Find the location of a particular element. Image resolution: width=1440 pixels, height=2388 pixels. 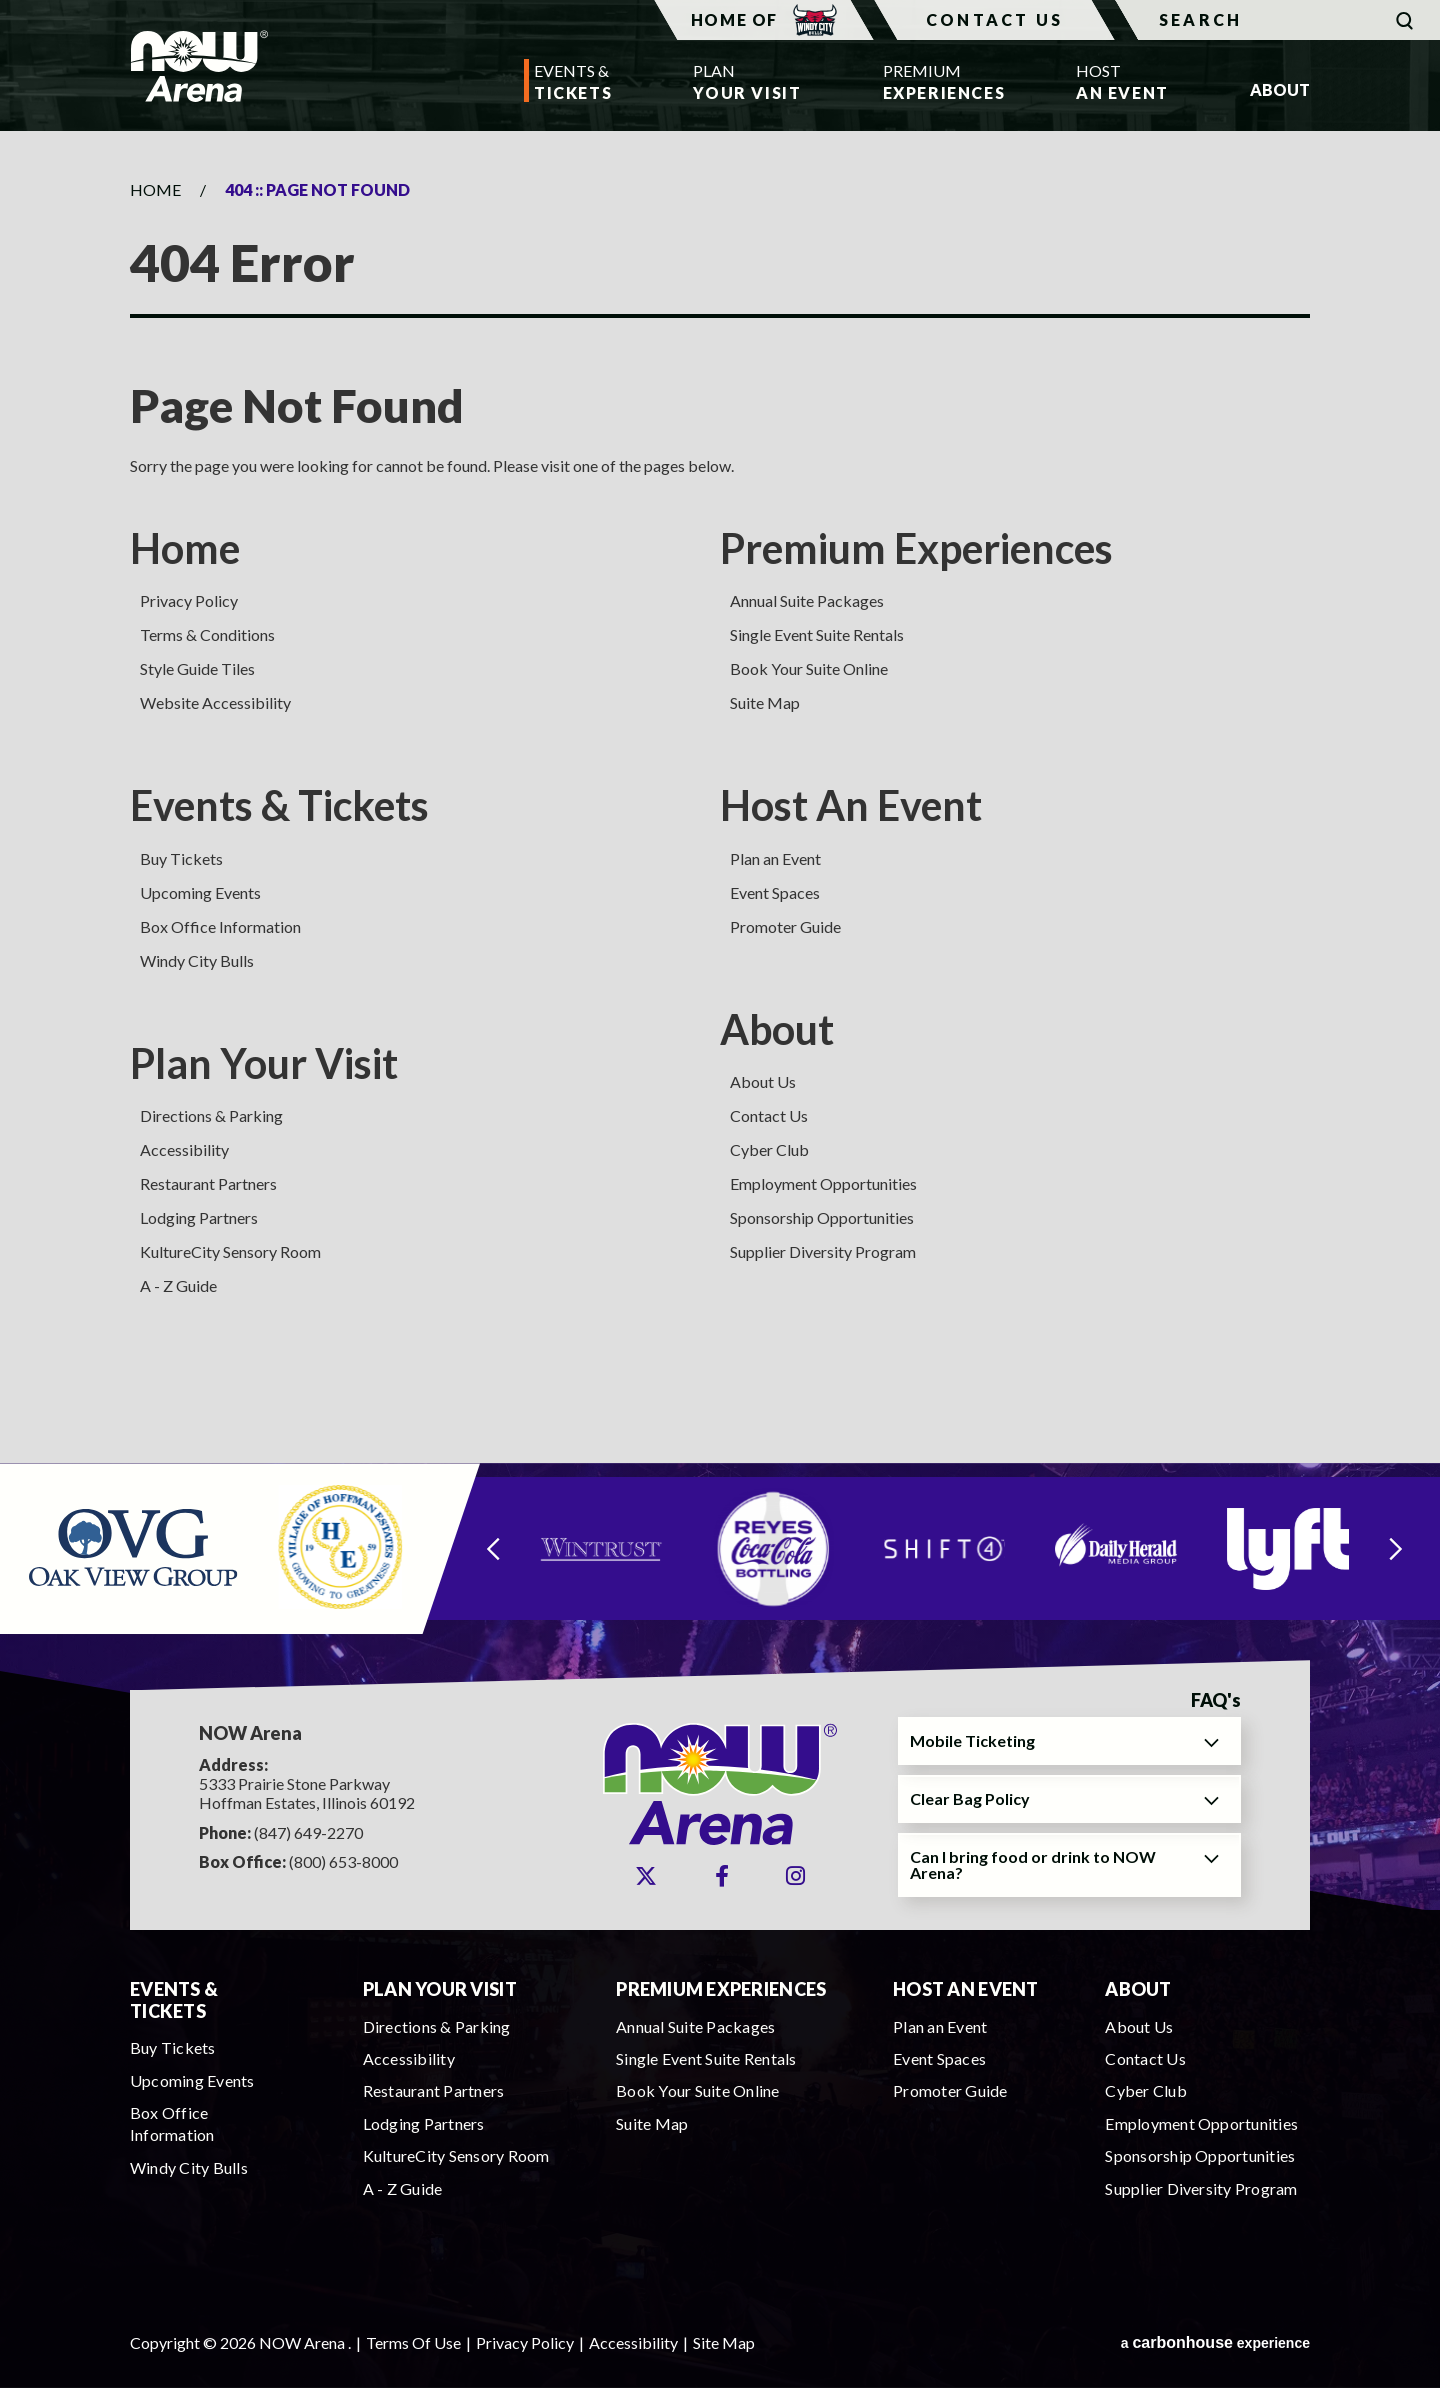

Your Visit is located at coordinates (747, 80).